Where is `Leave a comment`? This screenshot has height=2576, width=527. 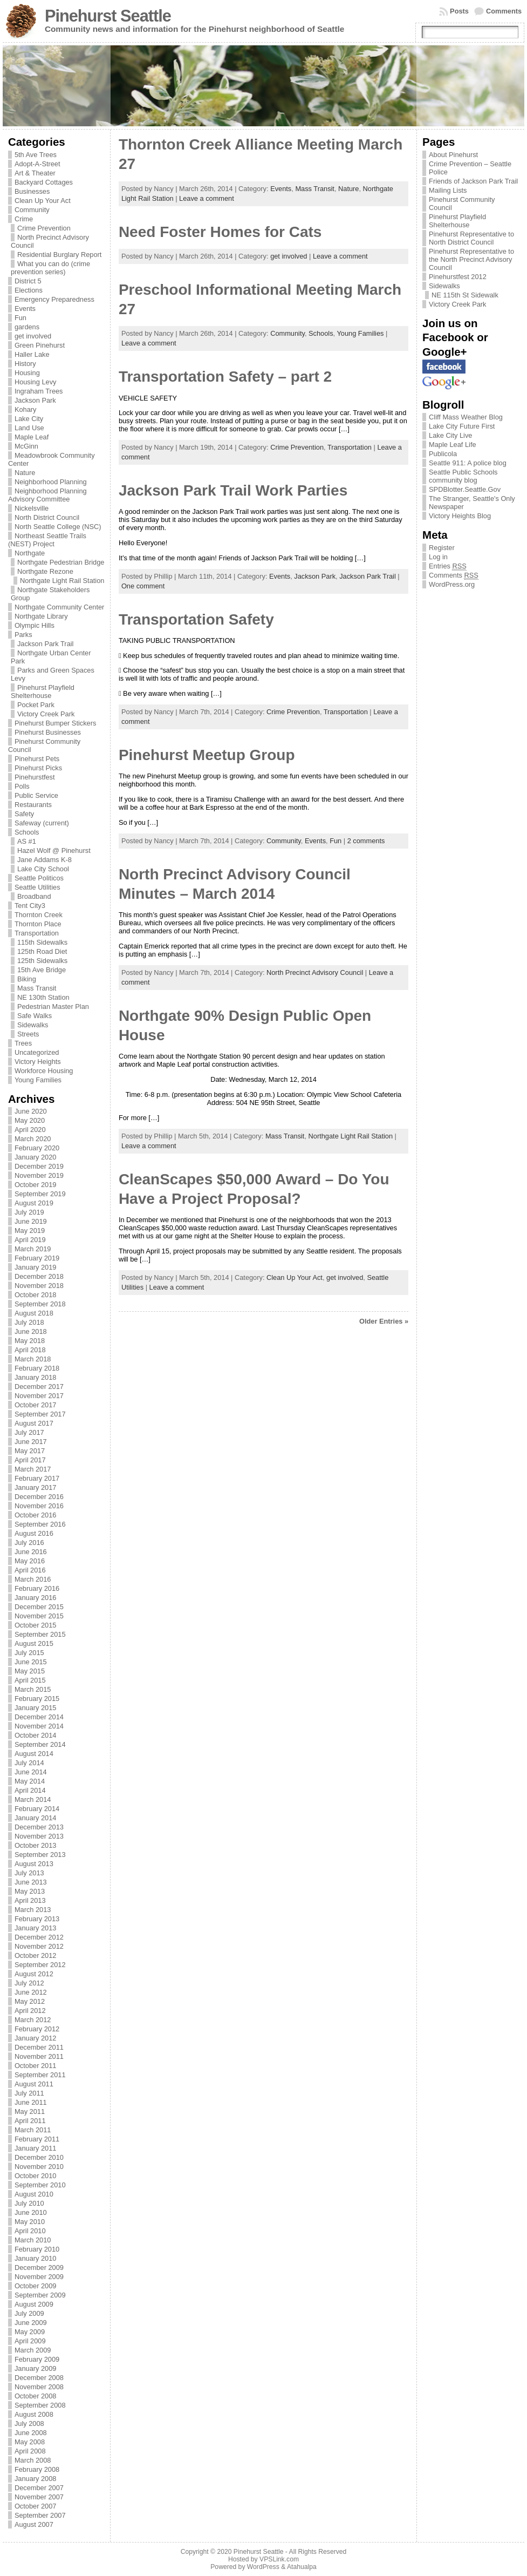 Leave a comment is located at coordinates (206, 198).